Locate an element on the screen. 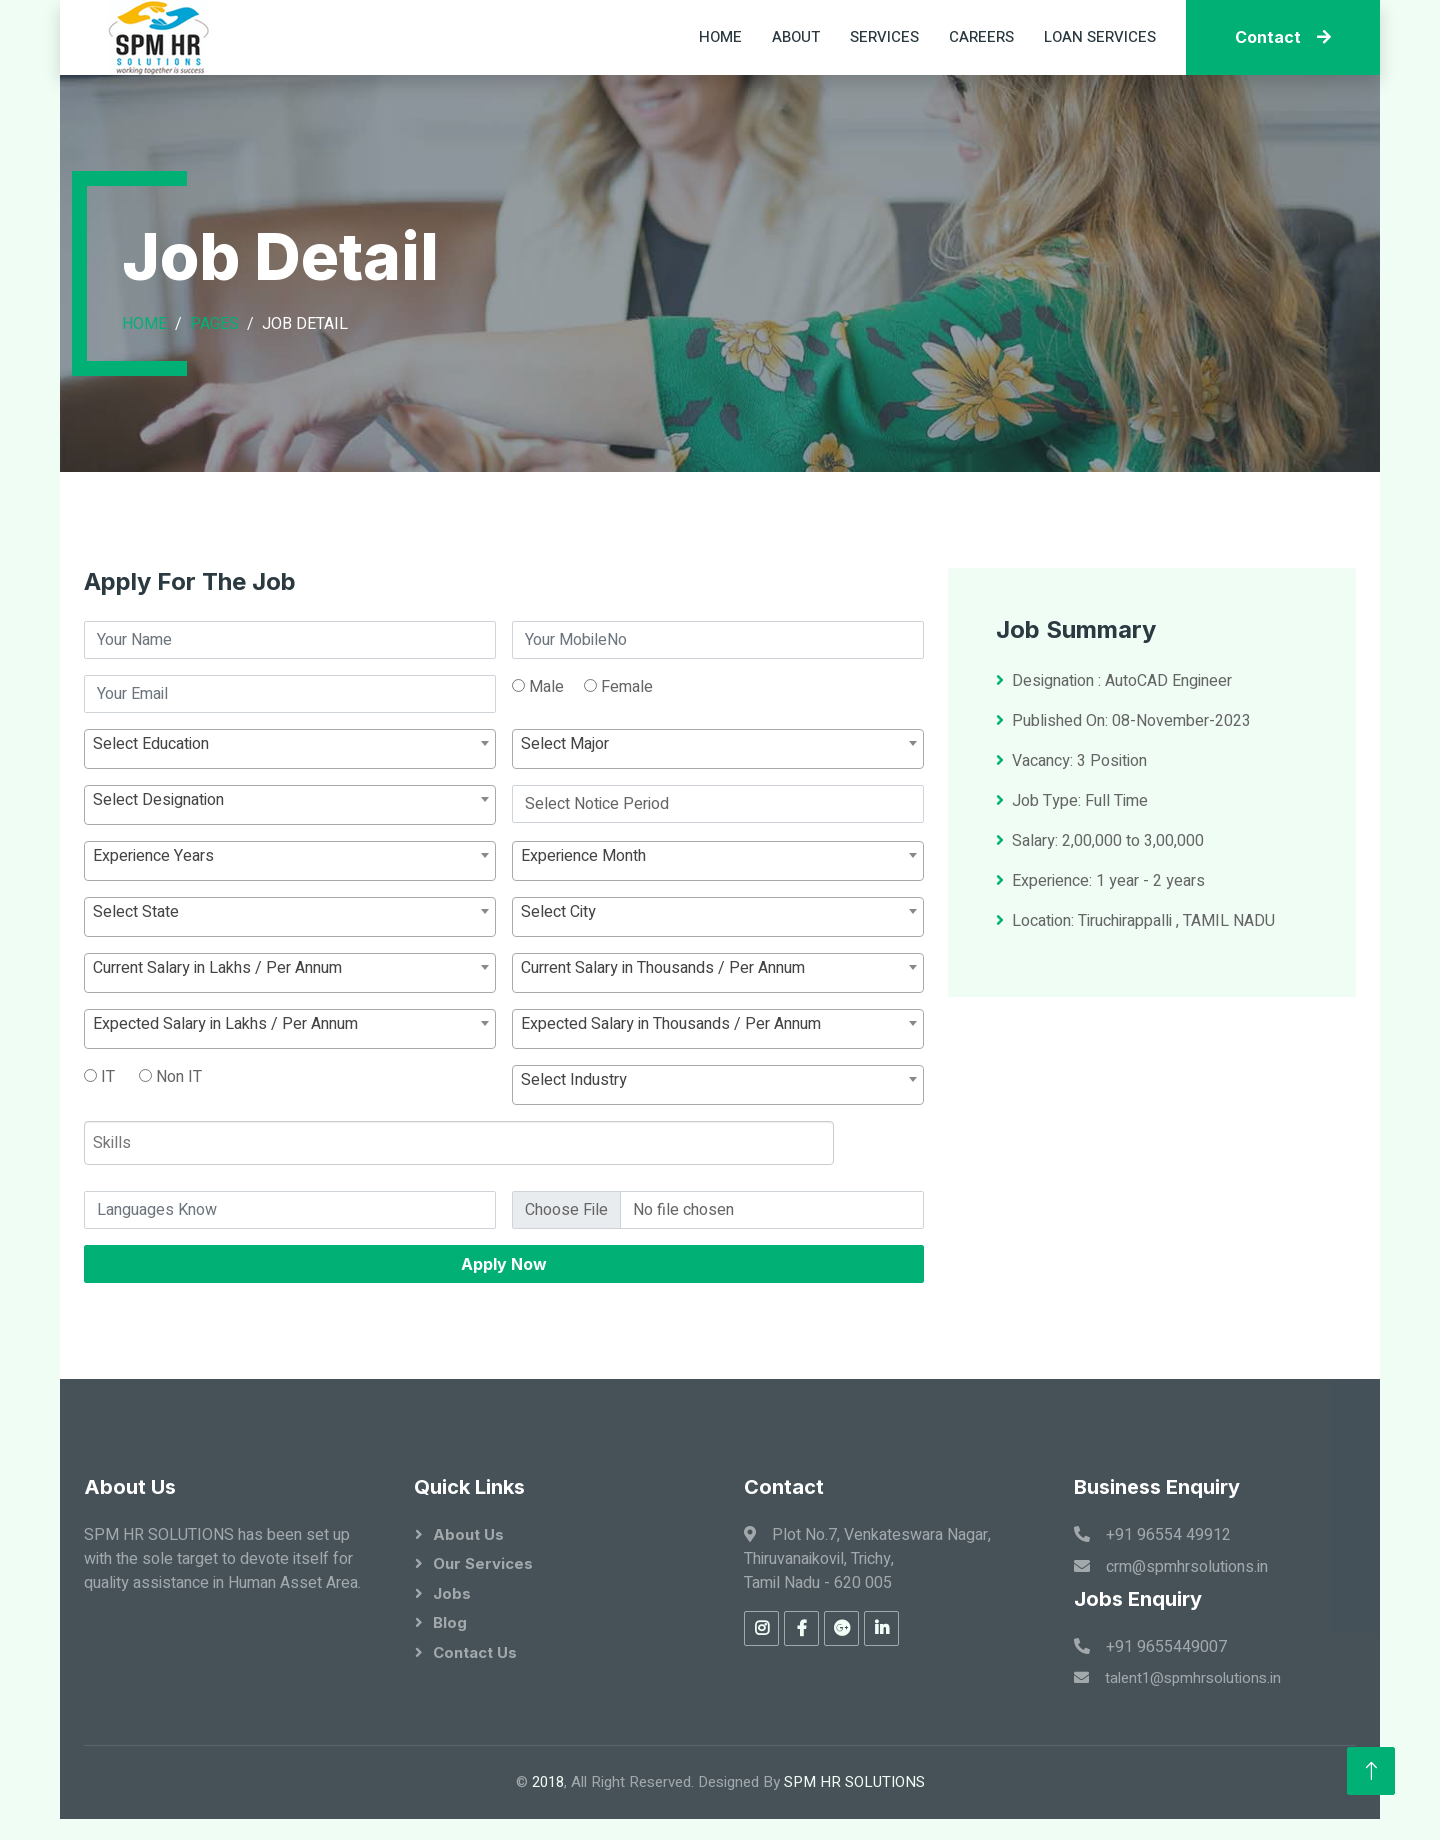  Contact Us is located at coordinates (475, 1652).